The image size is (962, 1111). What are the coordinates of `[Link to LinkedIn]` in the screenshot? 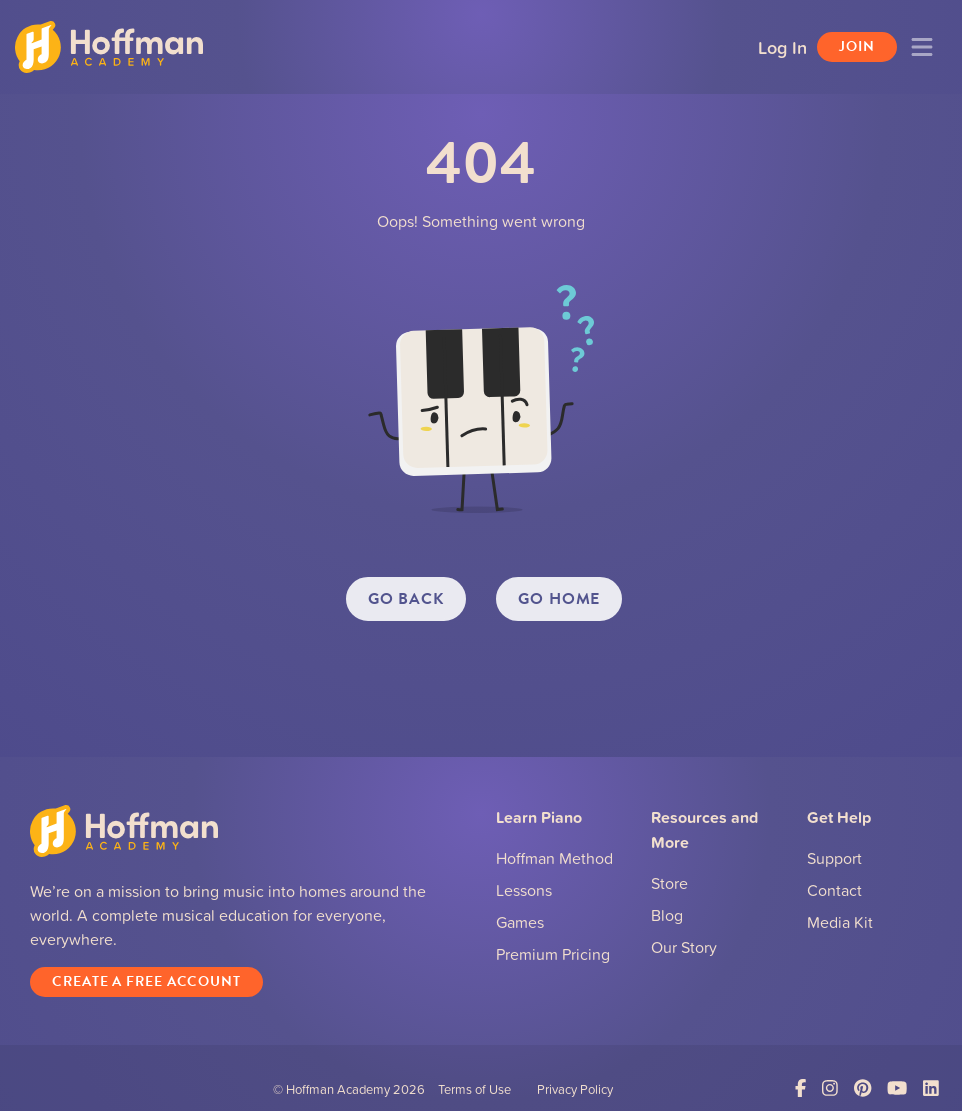 It's located at (931, 1088).